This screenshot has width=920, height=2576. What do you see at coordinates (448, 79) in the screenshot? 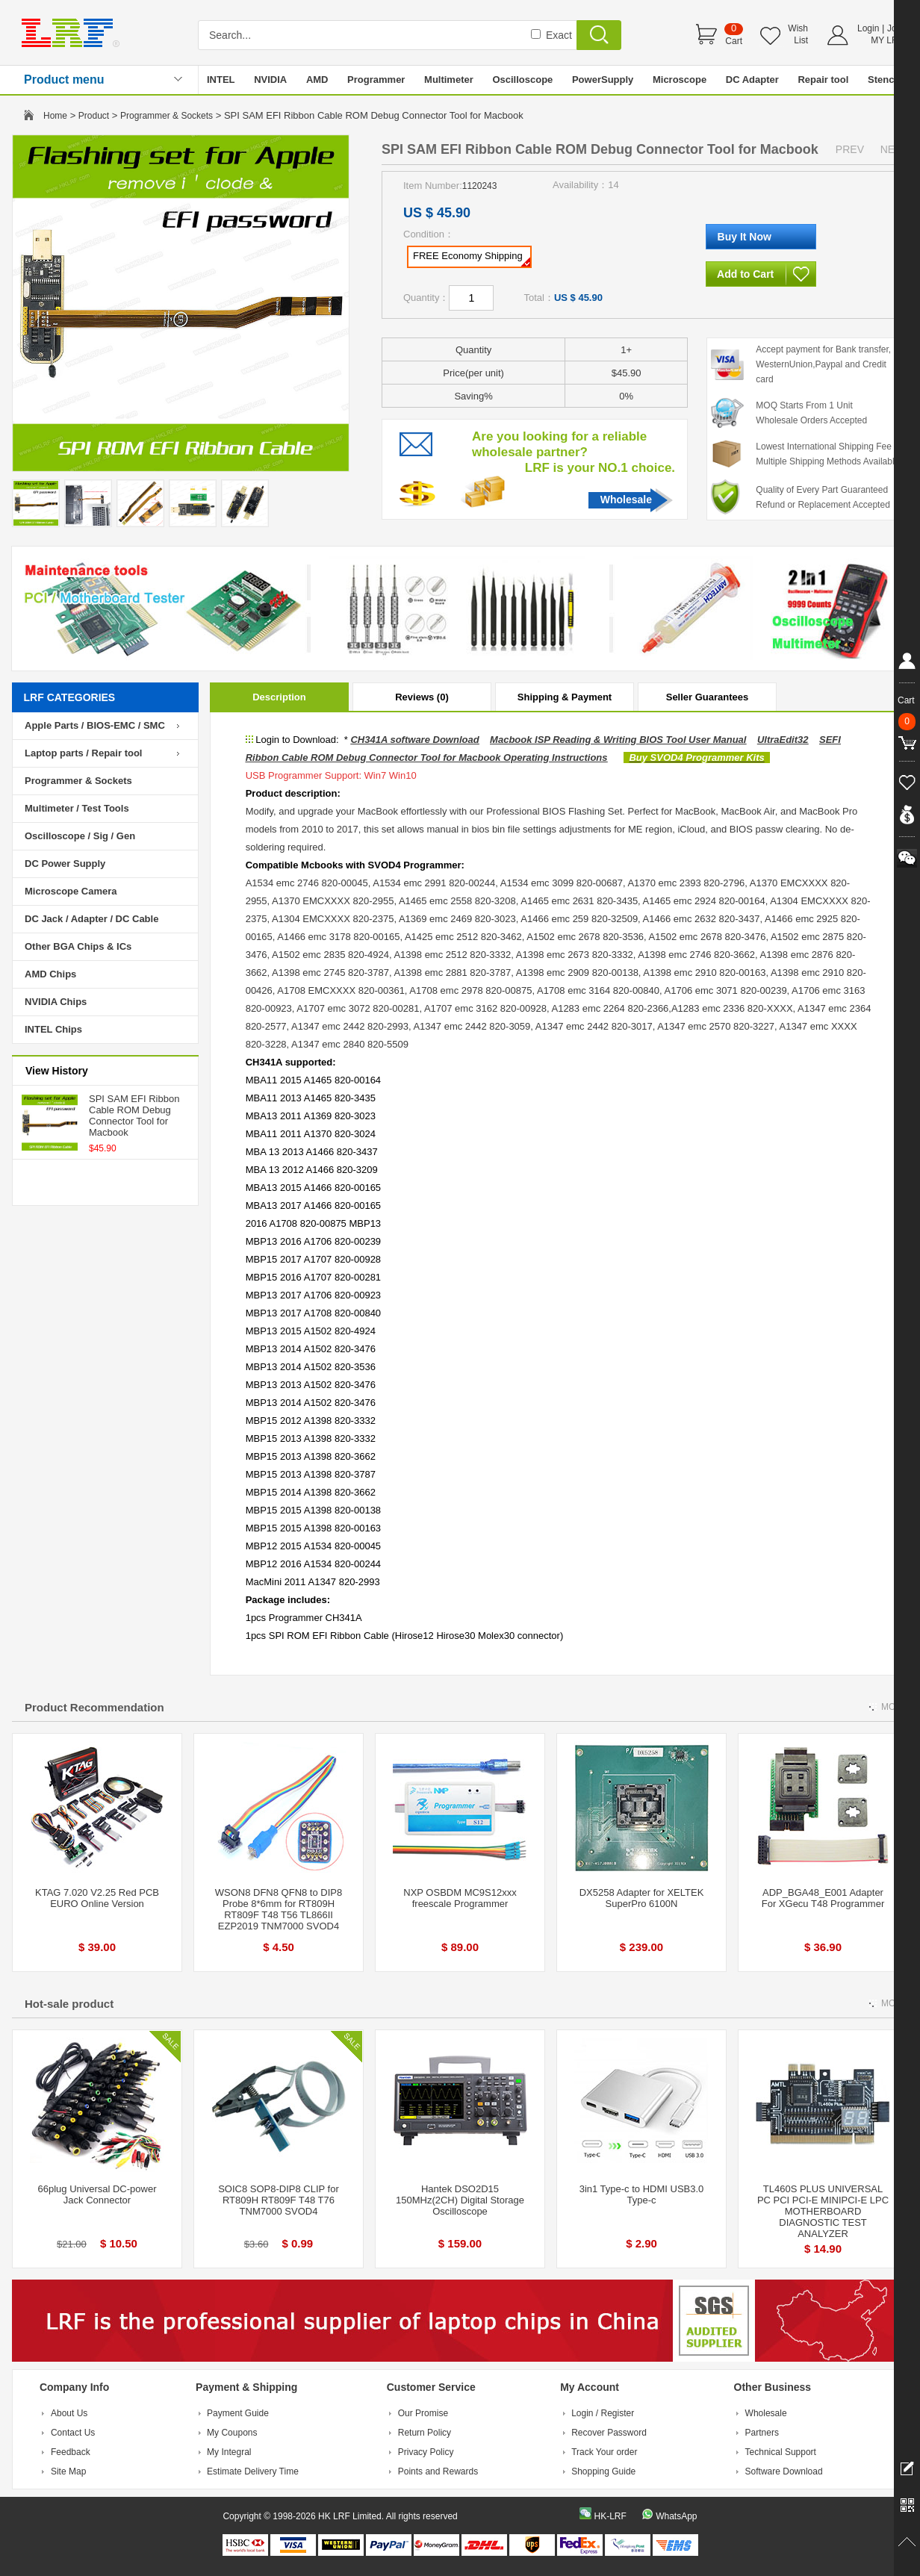
I see `Multimeter` at bounding box center [448, 79].